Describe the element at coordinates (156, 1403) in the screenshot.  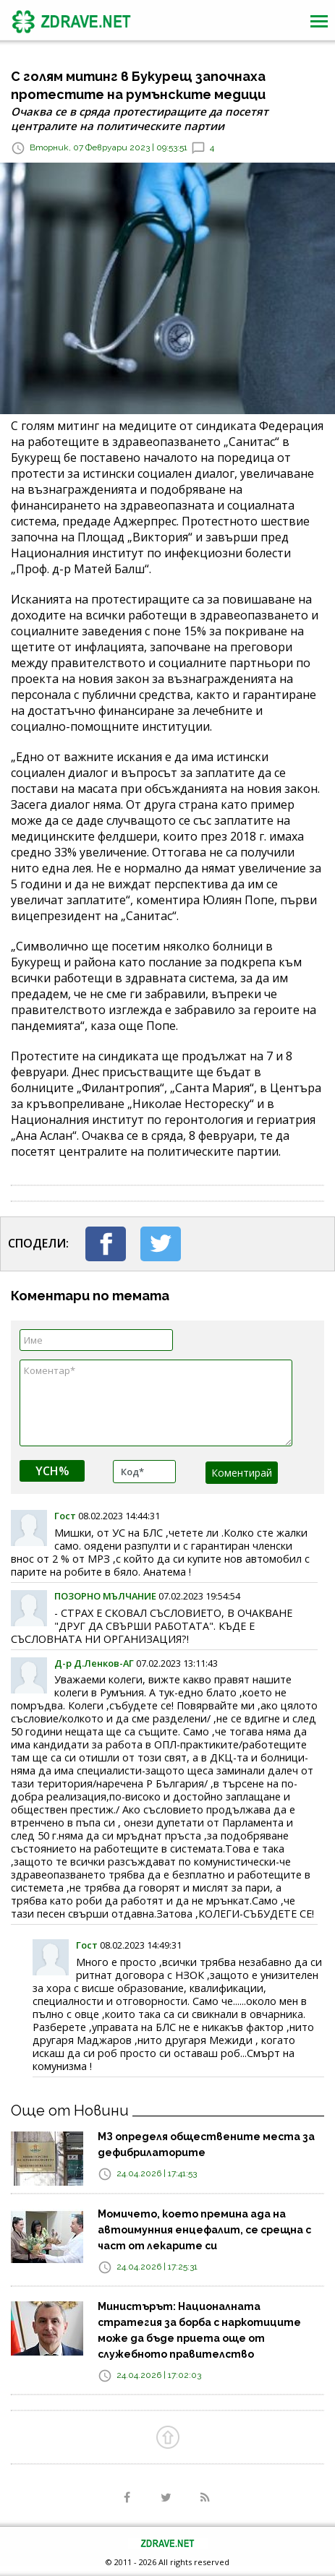
I see `Коментар*` at that location.